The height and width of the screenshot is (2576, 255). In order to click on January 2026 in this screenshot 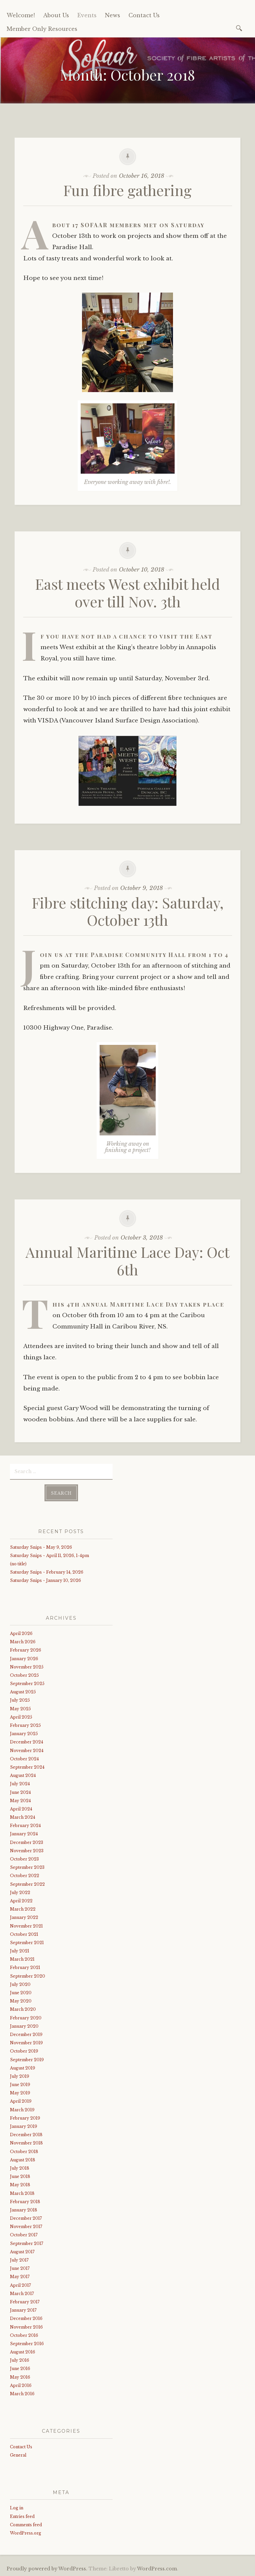, I will do `click(24, 1658)`.